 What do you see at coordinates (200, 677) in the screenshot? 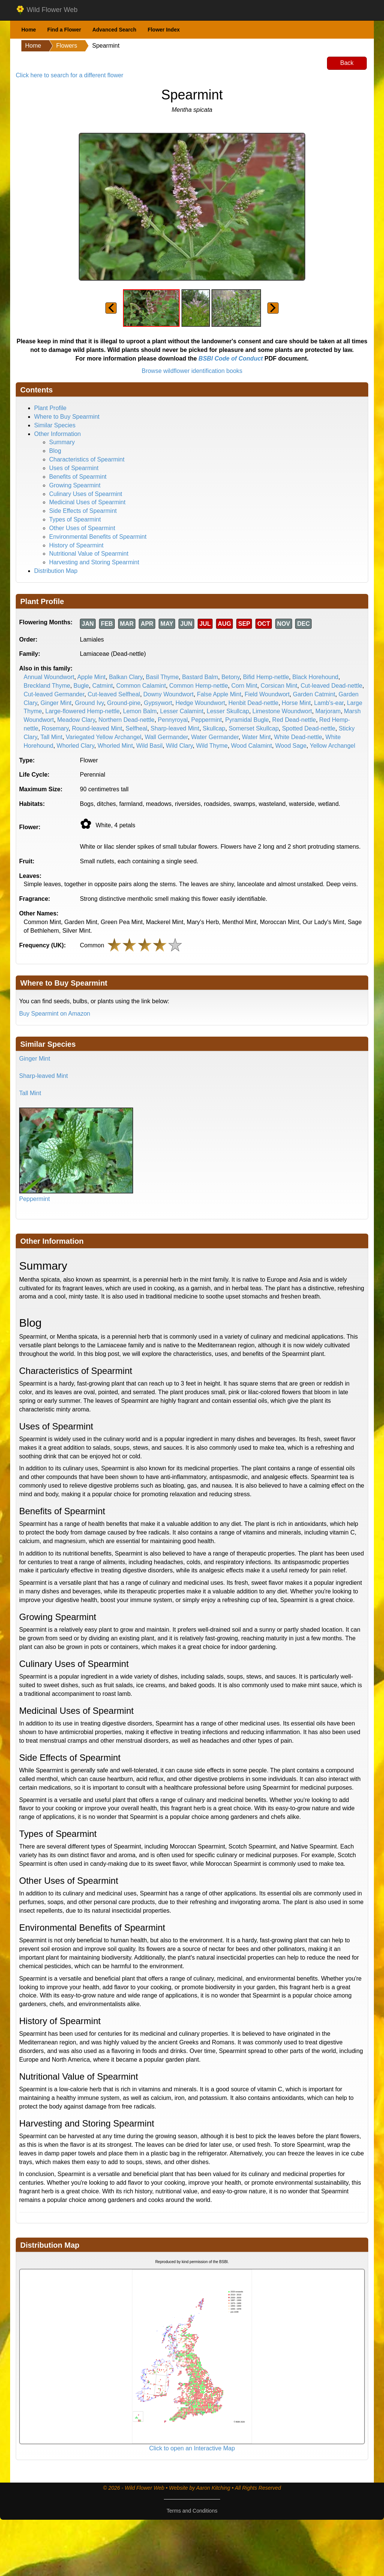
I see `Bastard Balm` at bounding box center [200, 677].